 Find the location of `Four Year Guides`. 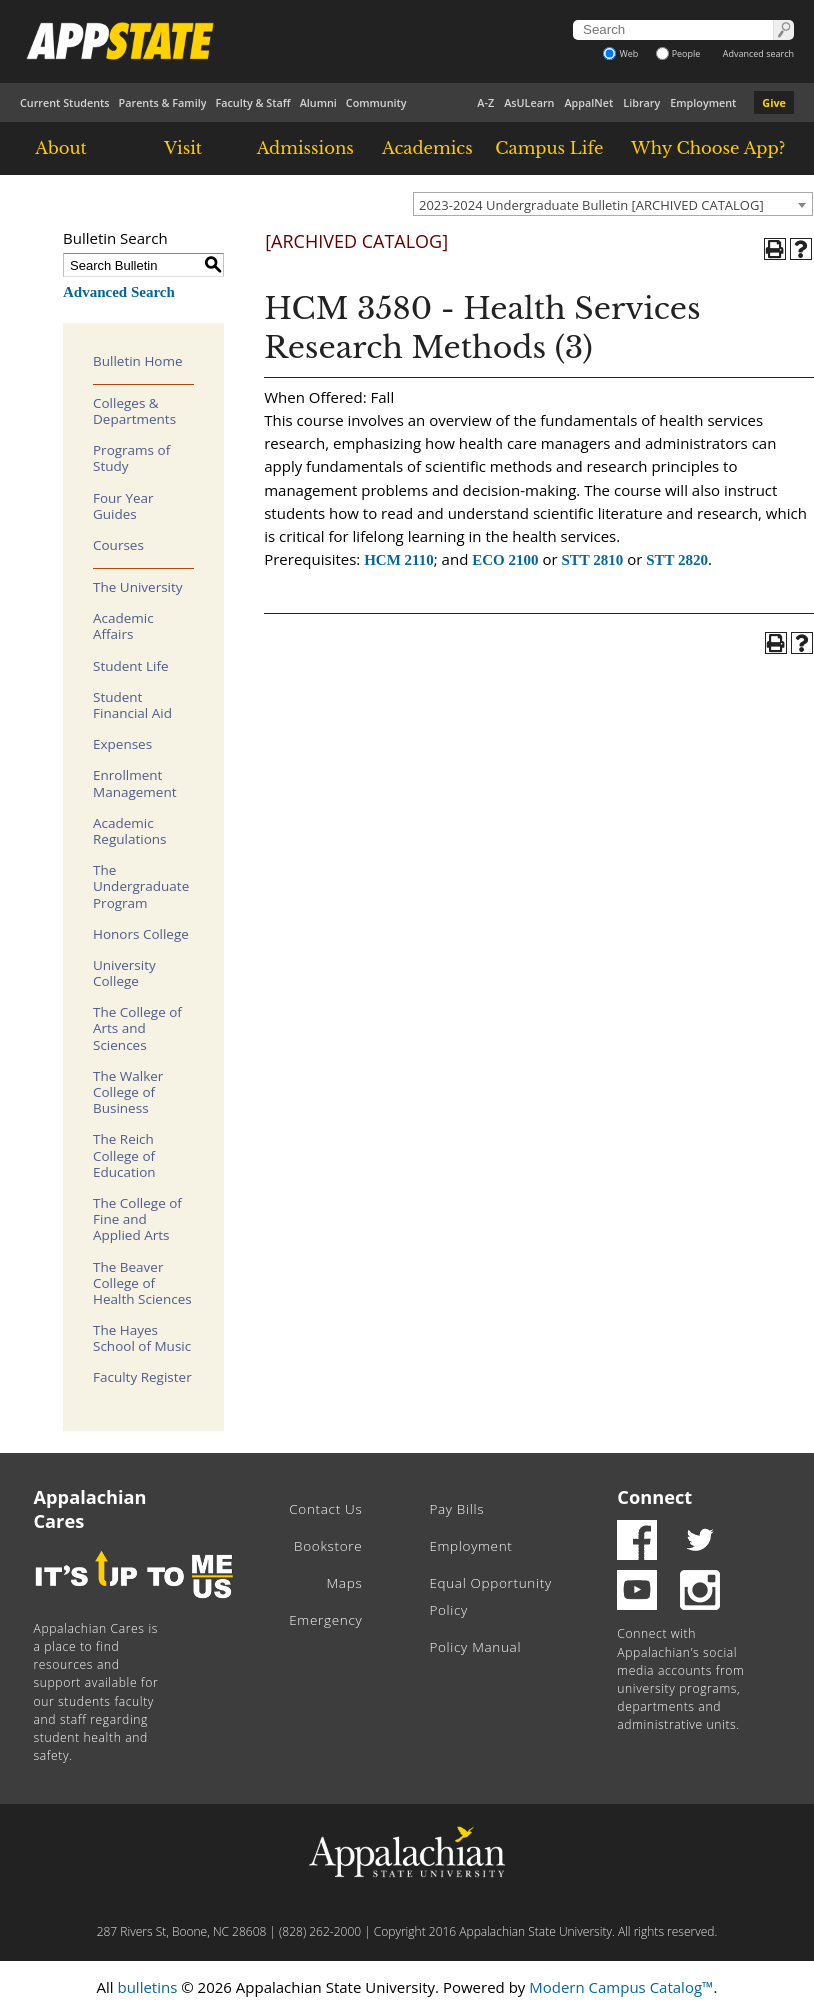

Four Year Guides is located at coordinates (123, 506).